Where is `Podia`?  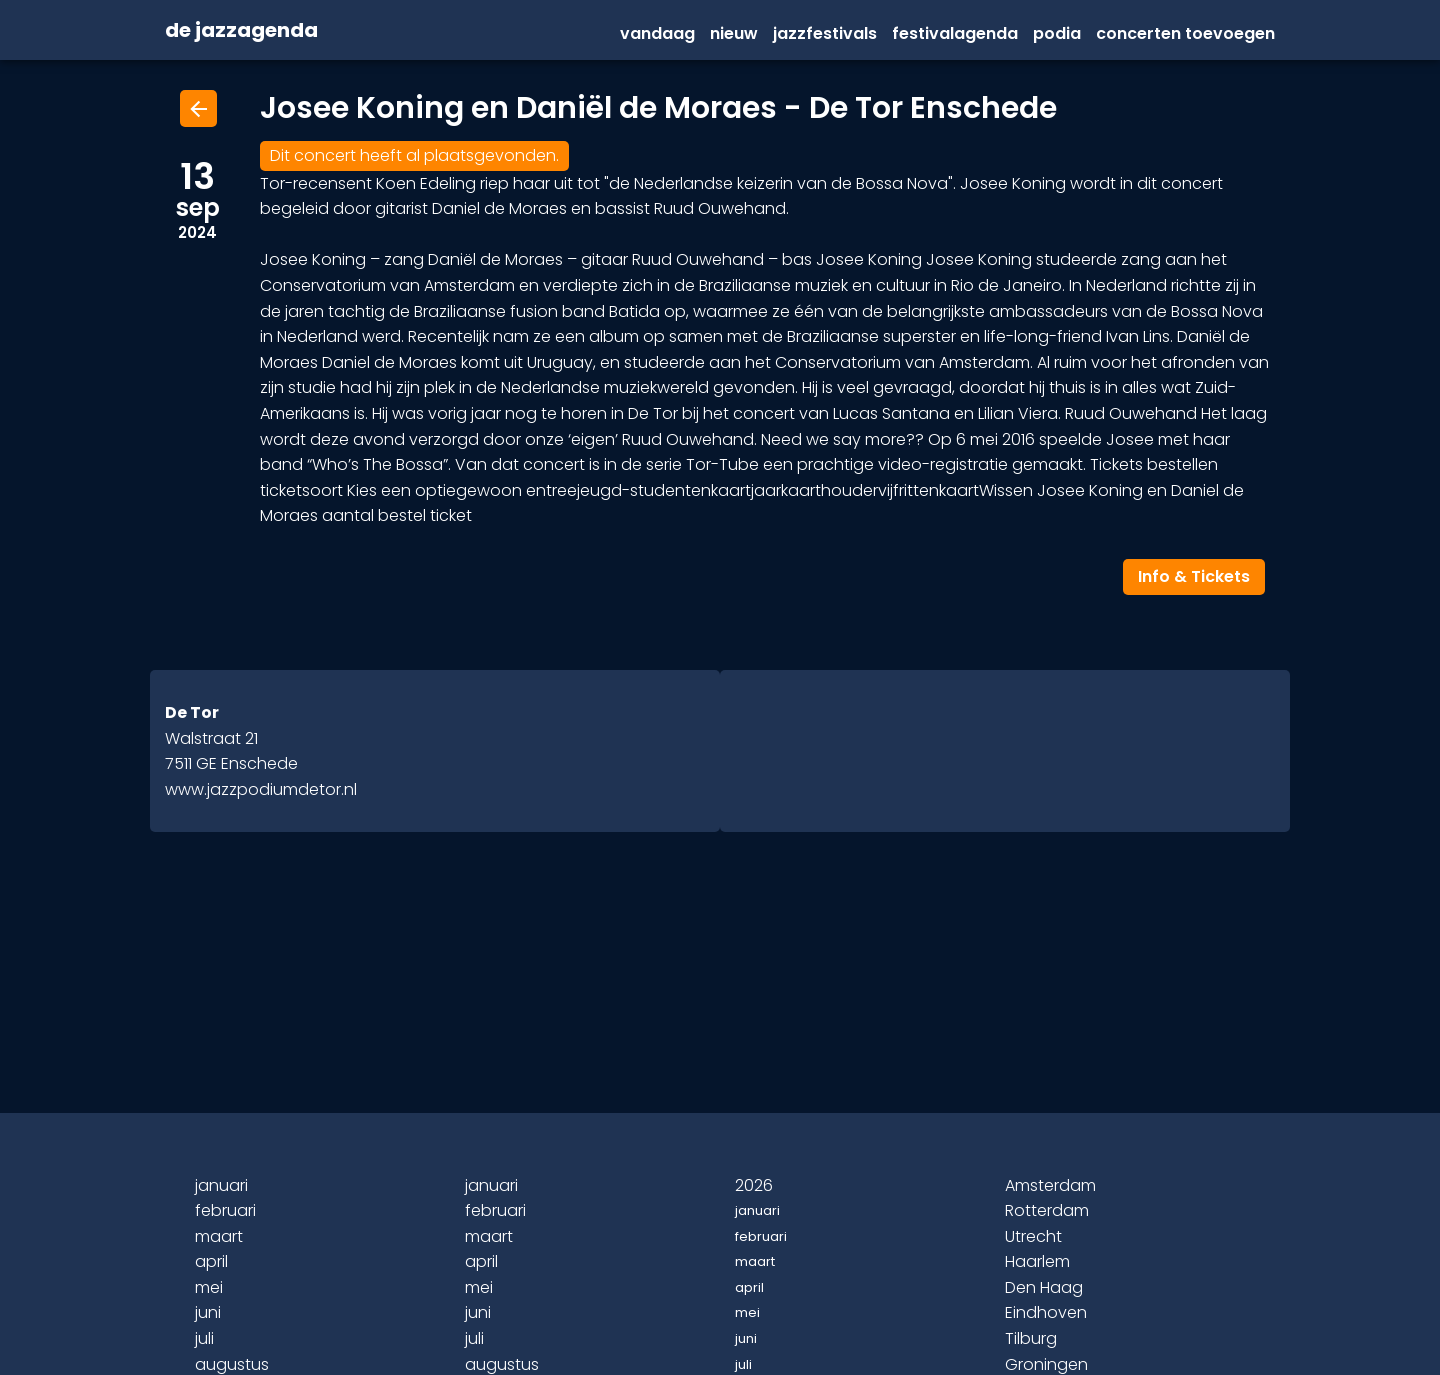 Podia is located at coordinates (1057, 33).